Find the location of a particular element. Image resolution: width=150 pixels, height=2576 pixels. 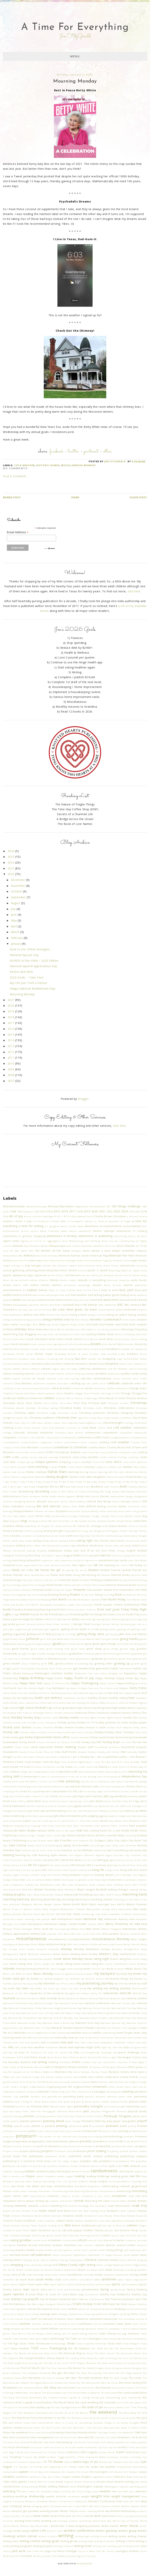

Pflugerville is located at coordinates (108, 2111).